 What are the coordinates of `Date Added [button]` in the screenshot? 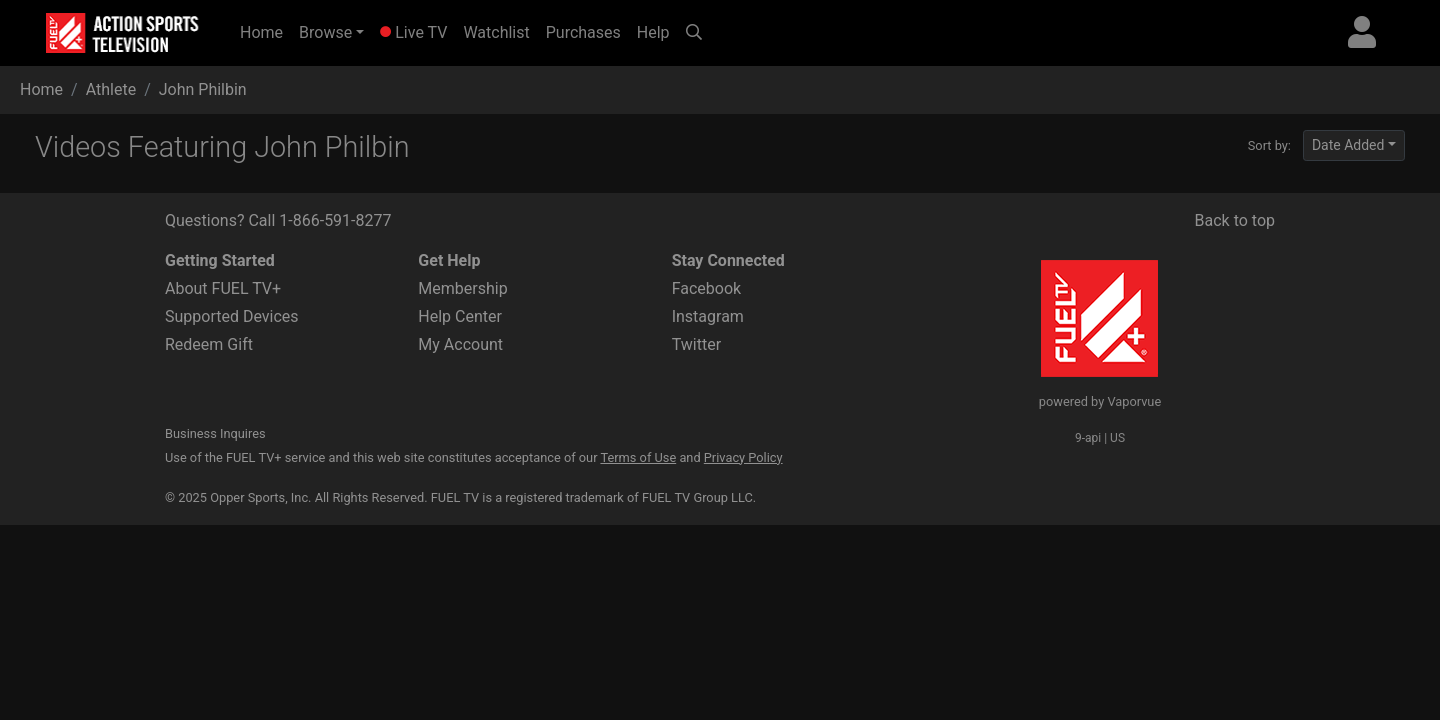 It's located at (1348, 145).